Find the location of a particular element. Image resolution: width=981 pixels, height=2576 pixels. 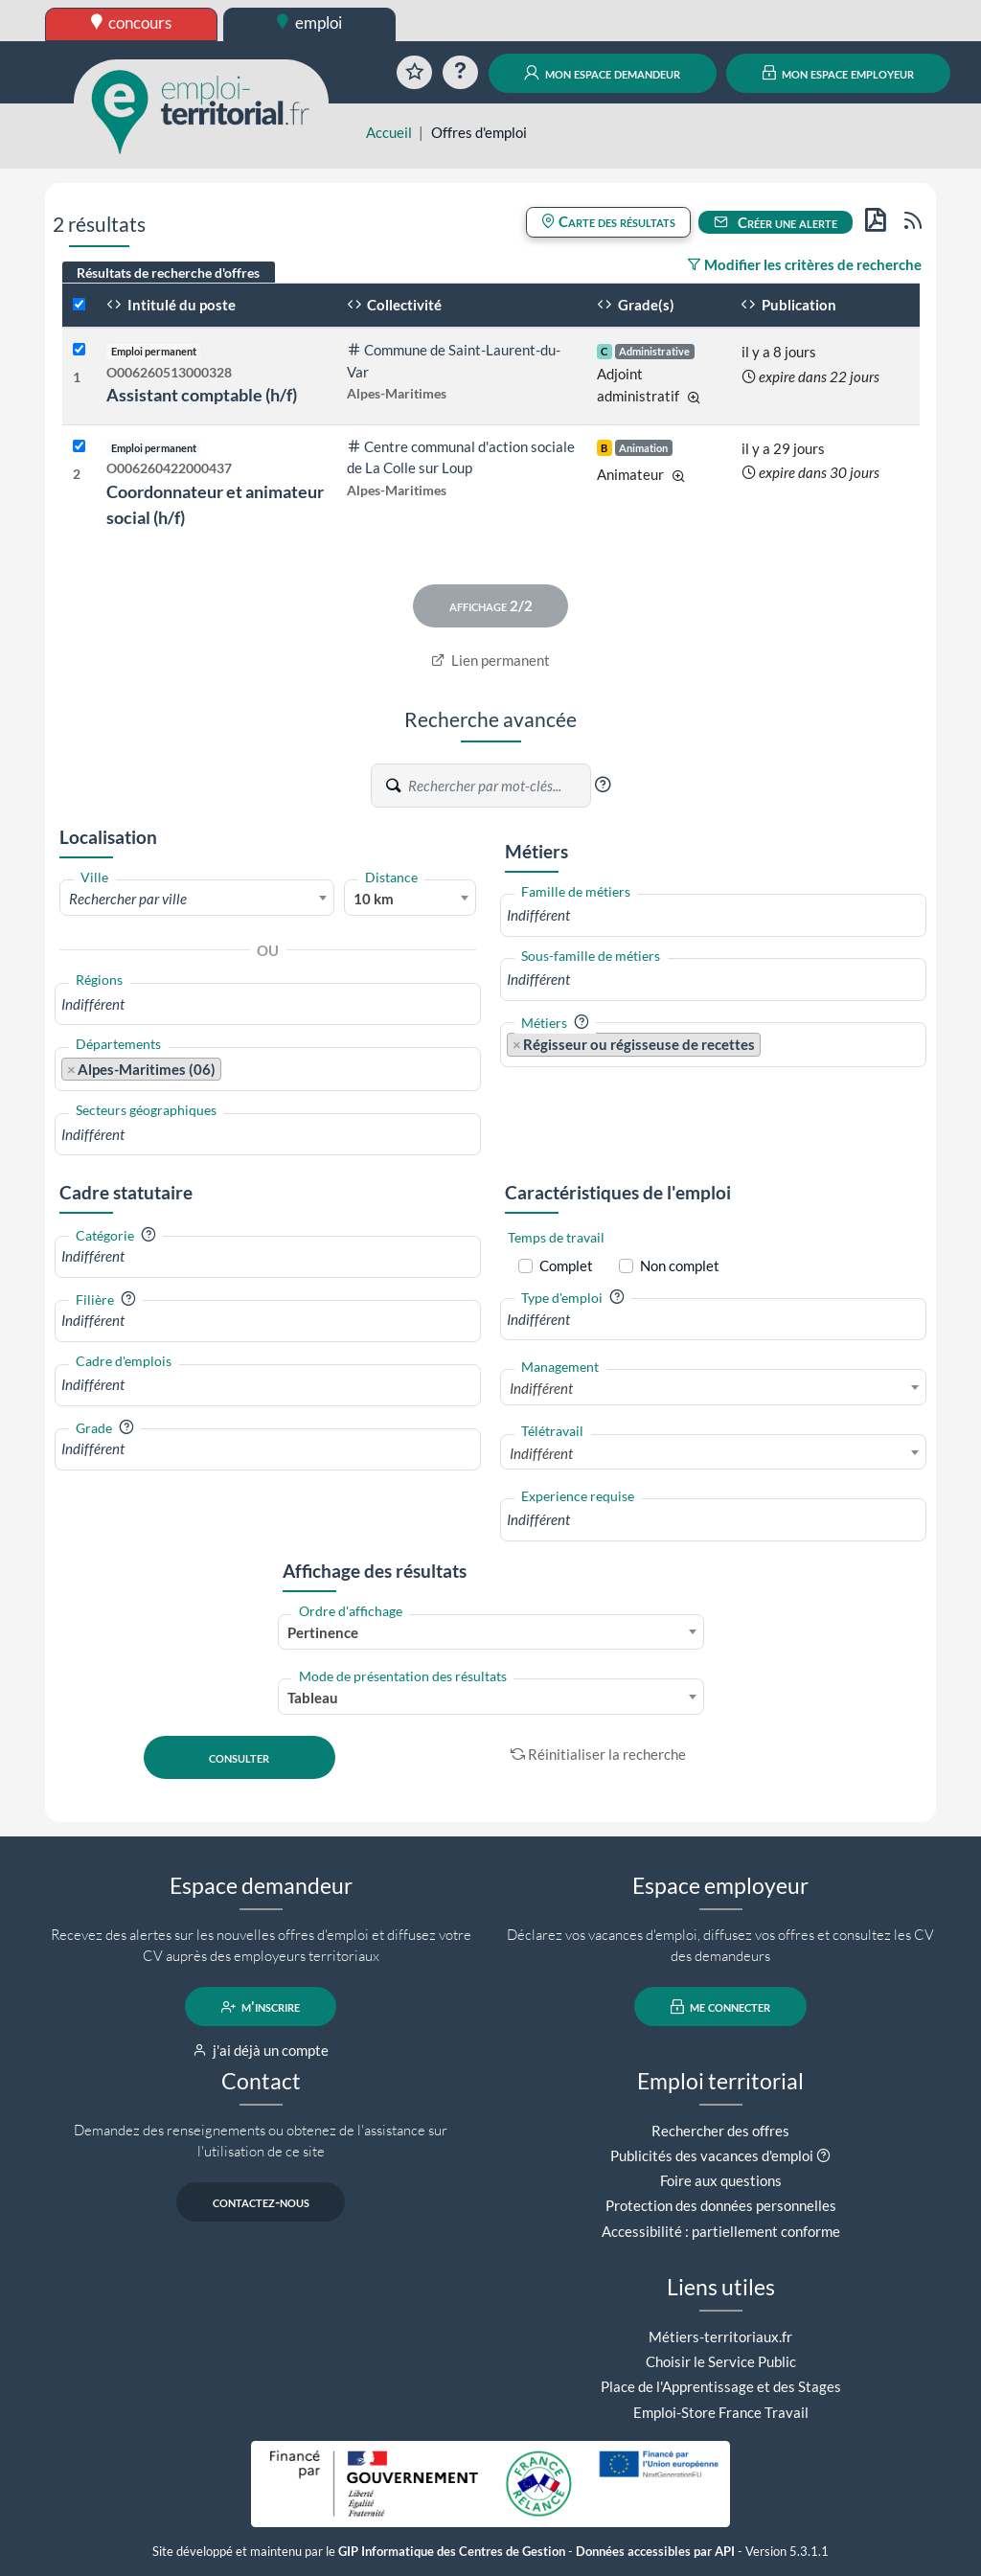

Données accessibles par API is located at coordinates (655, 2551).